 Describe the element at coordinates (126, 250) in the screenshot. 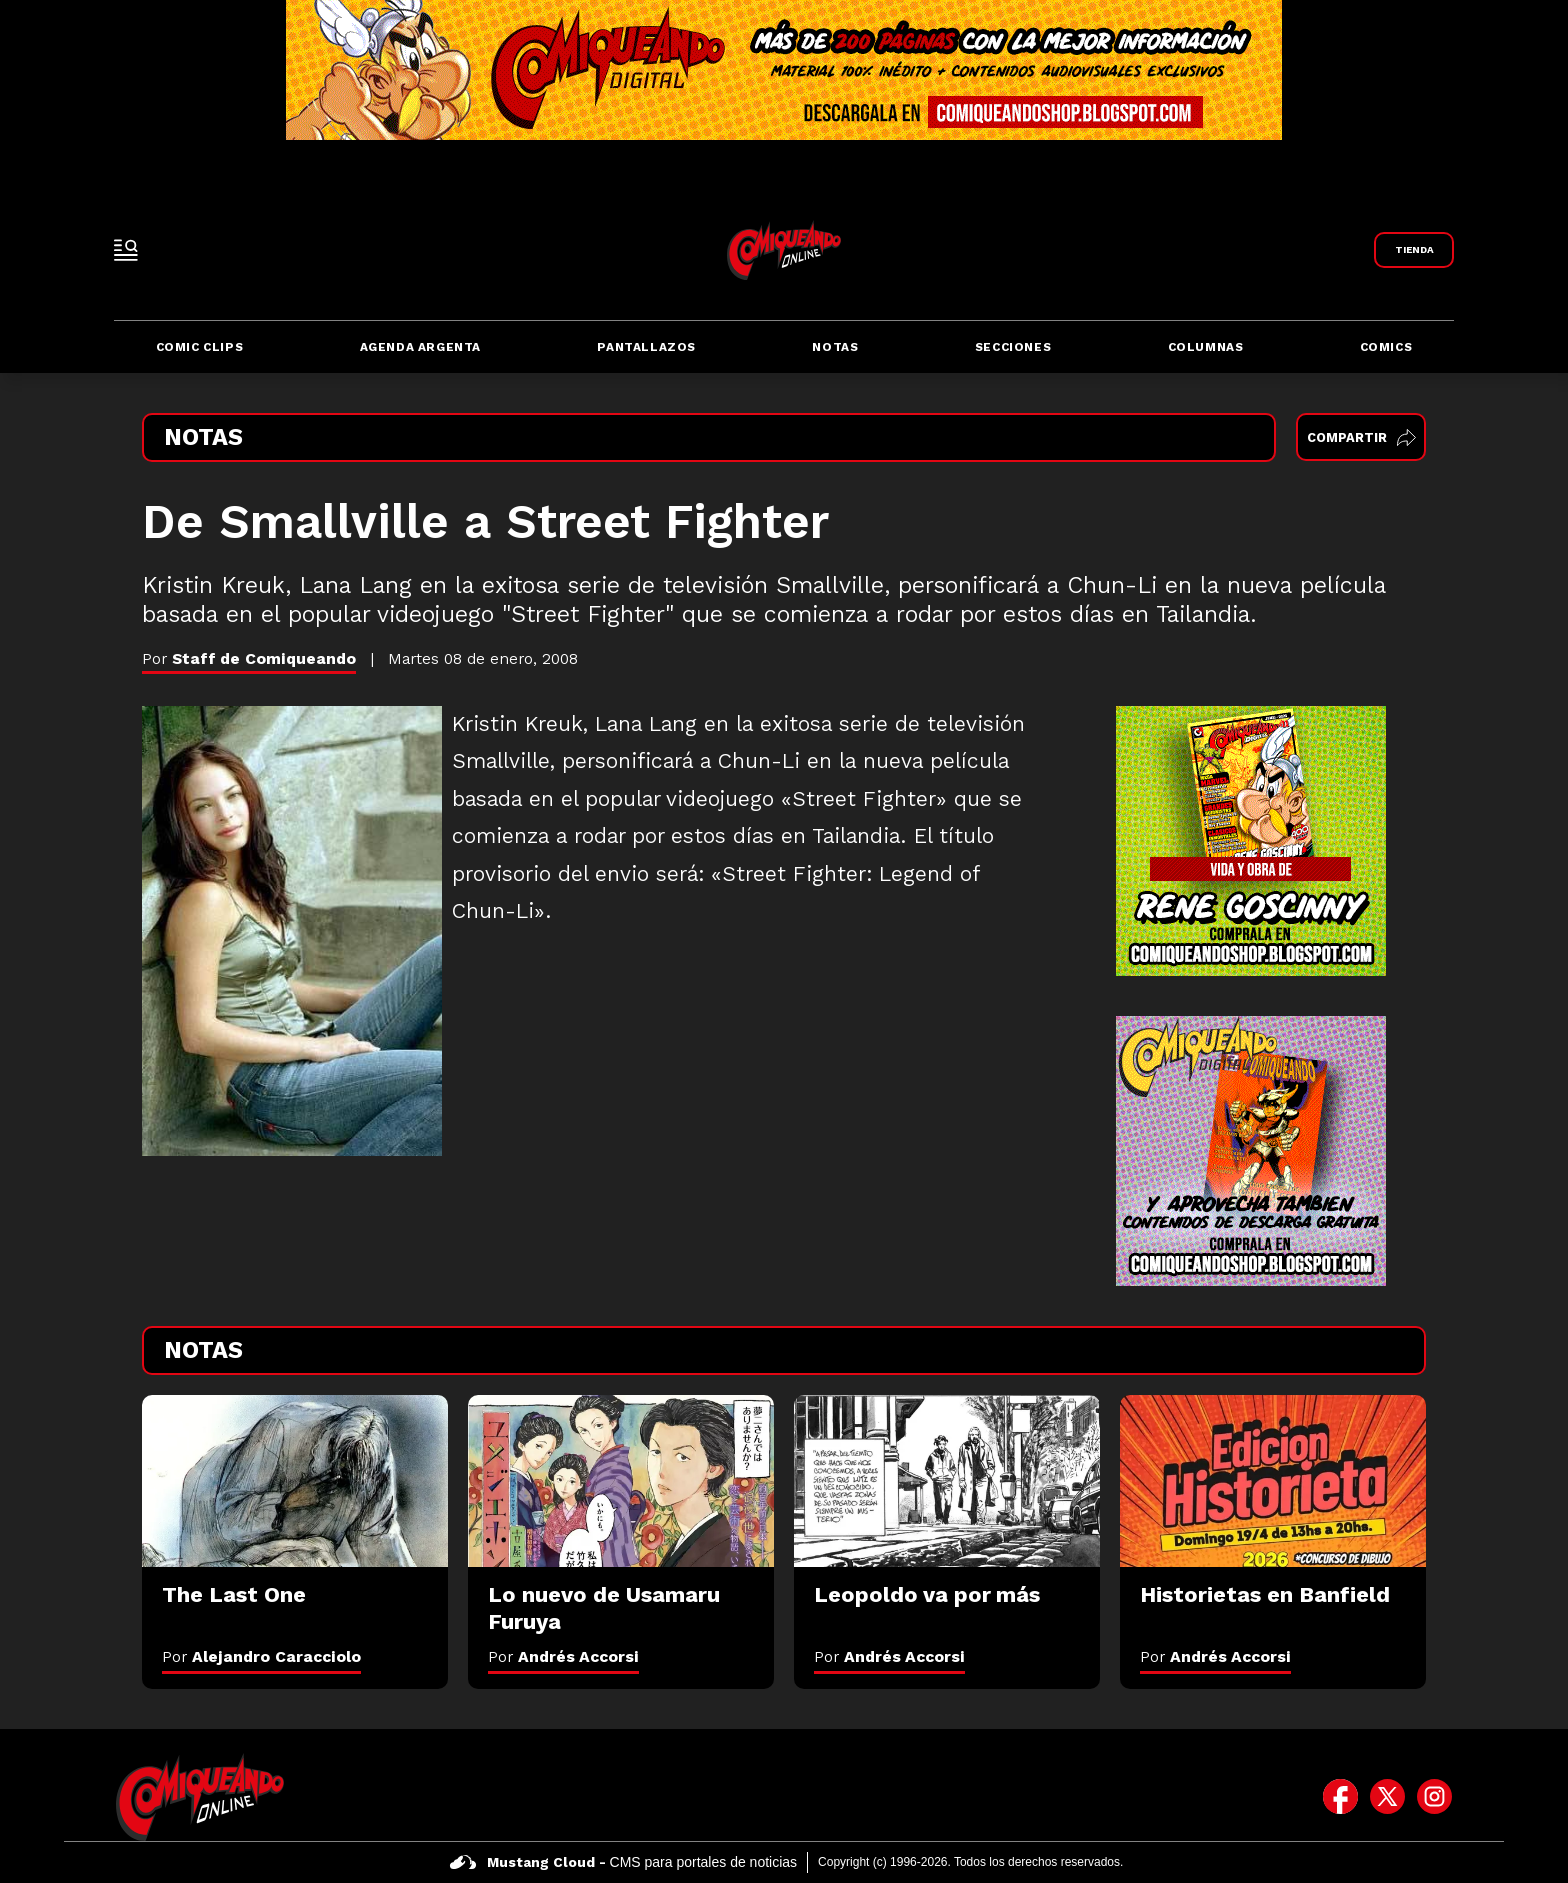

I see `[open-sidebar-button]` at that location.